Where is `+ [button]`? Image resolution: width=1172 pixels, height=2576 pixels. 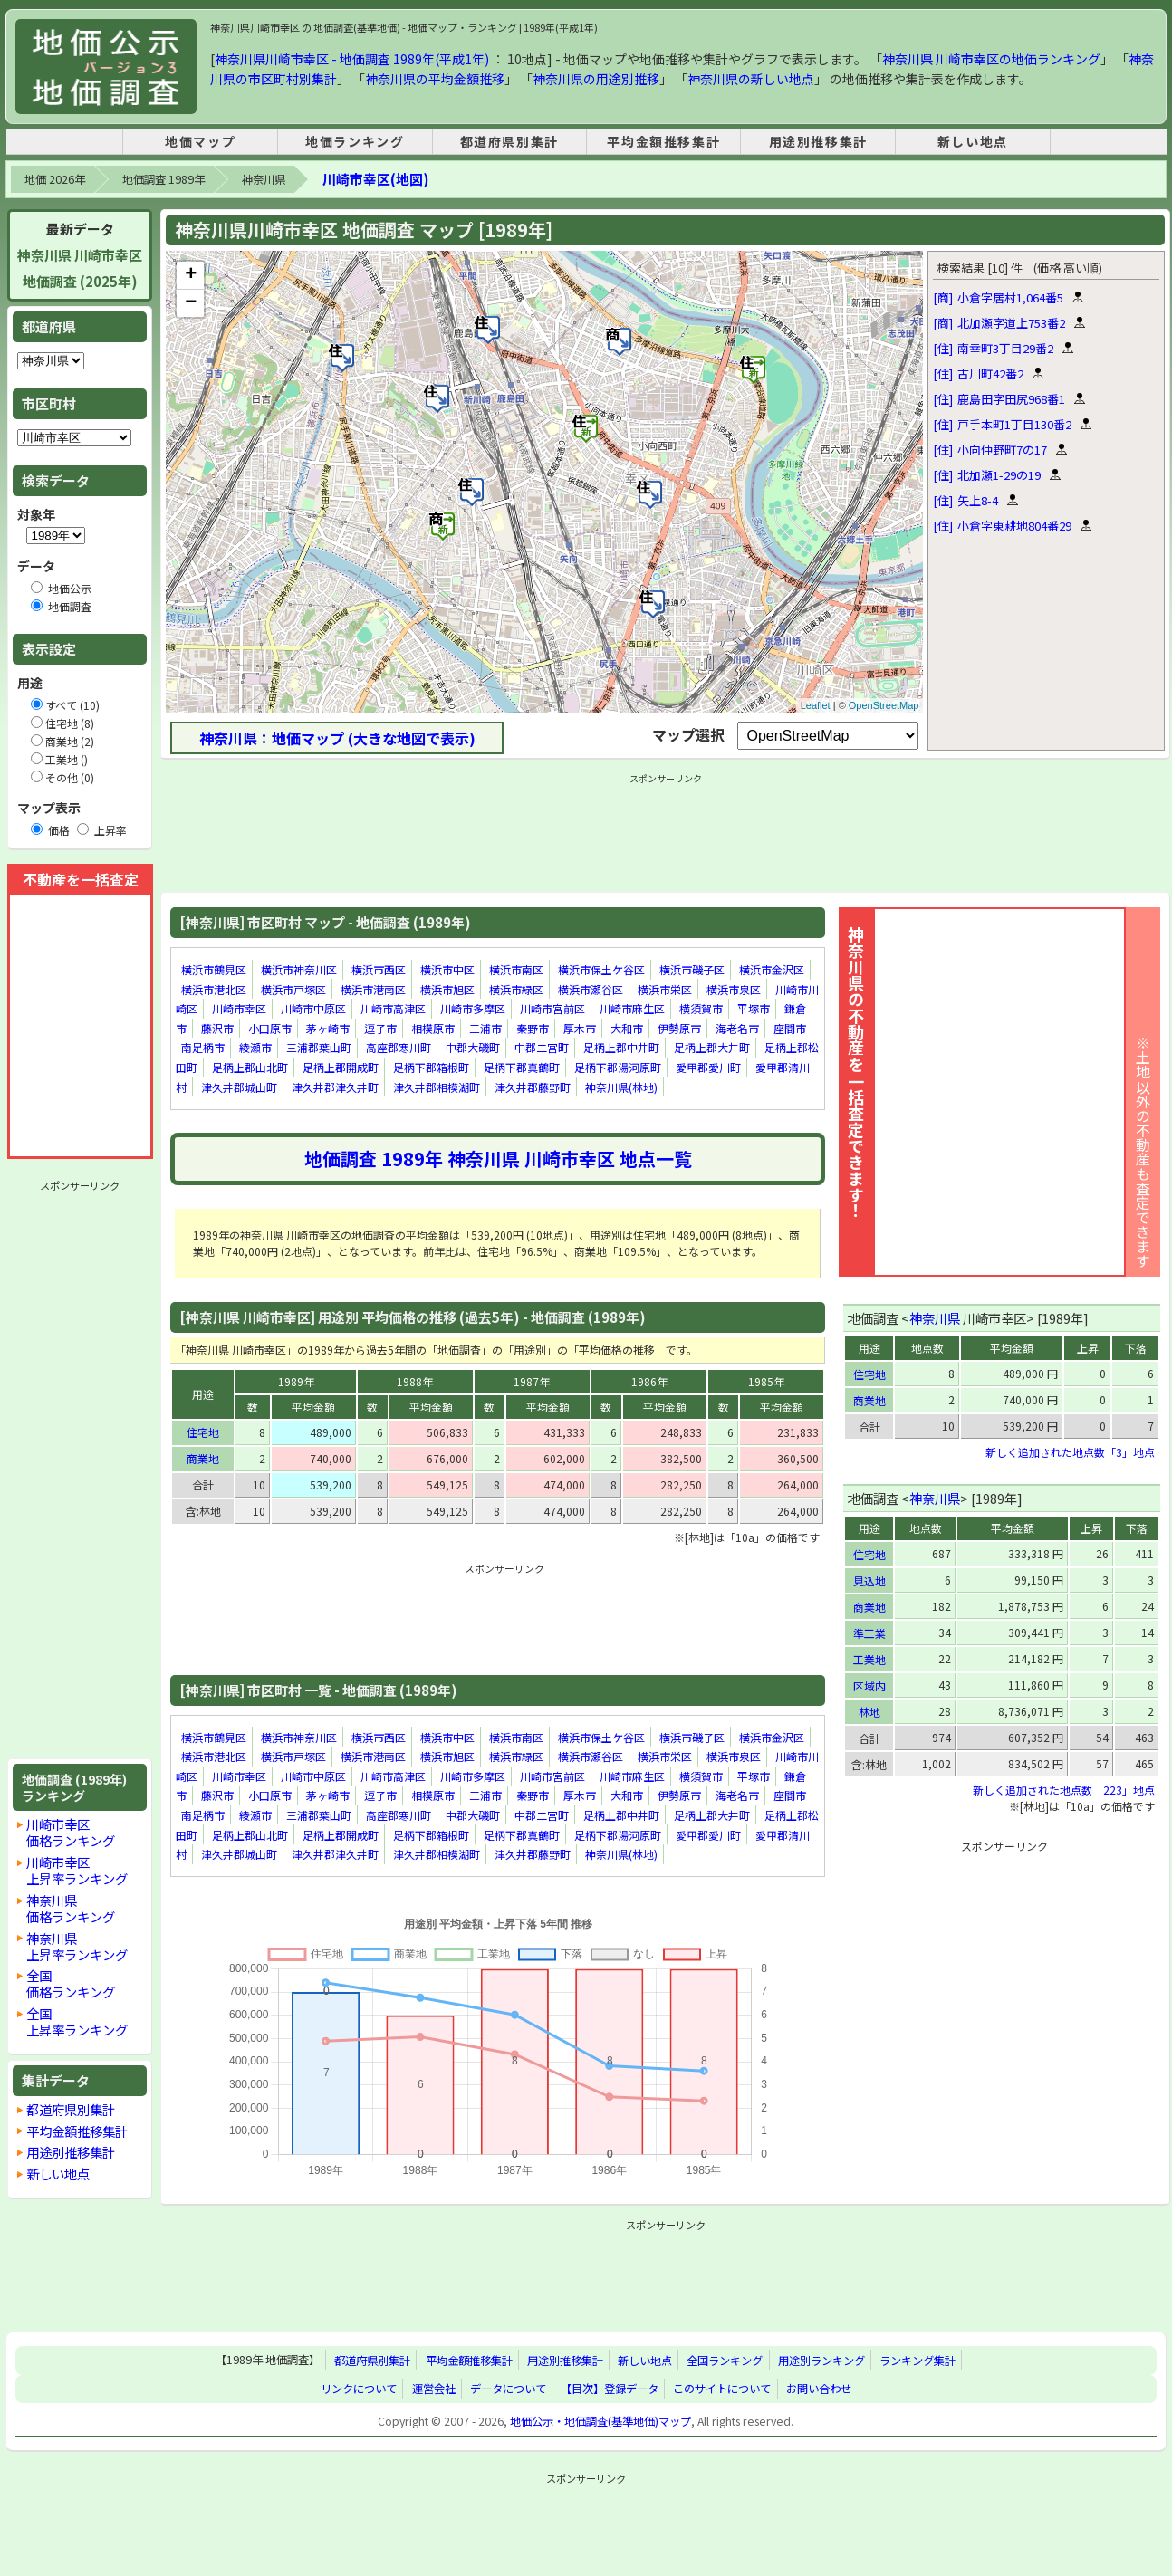 + [button] is located at coordinates (191, 275).